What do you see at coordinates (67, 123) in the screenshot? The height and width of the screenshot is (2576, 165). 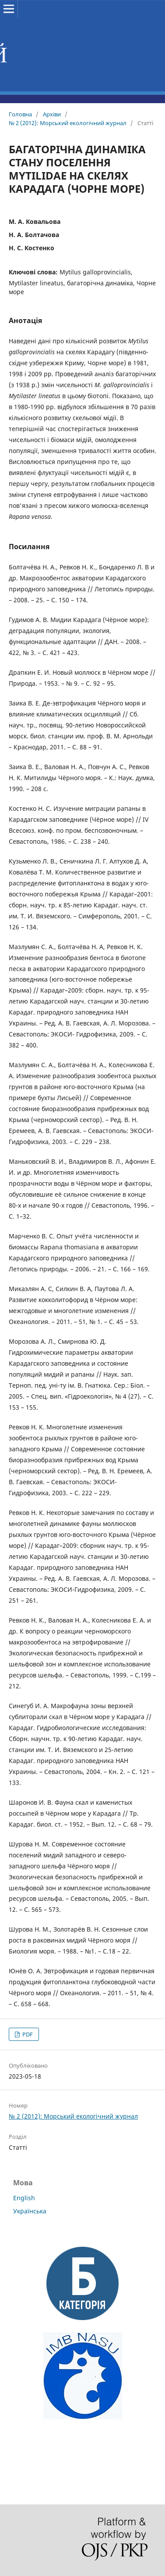 I see `№ 2 (2012): Морський екологічний журнал` at bounding box center [67, 123].